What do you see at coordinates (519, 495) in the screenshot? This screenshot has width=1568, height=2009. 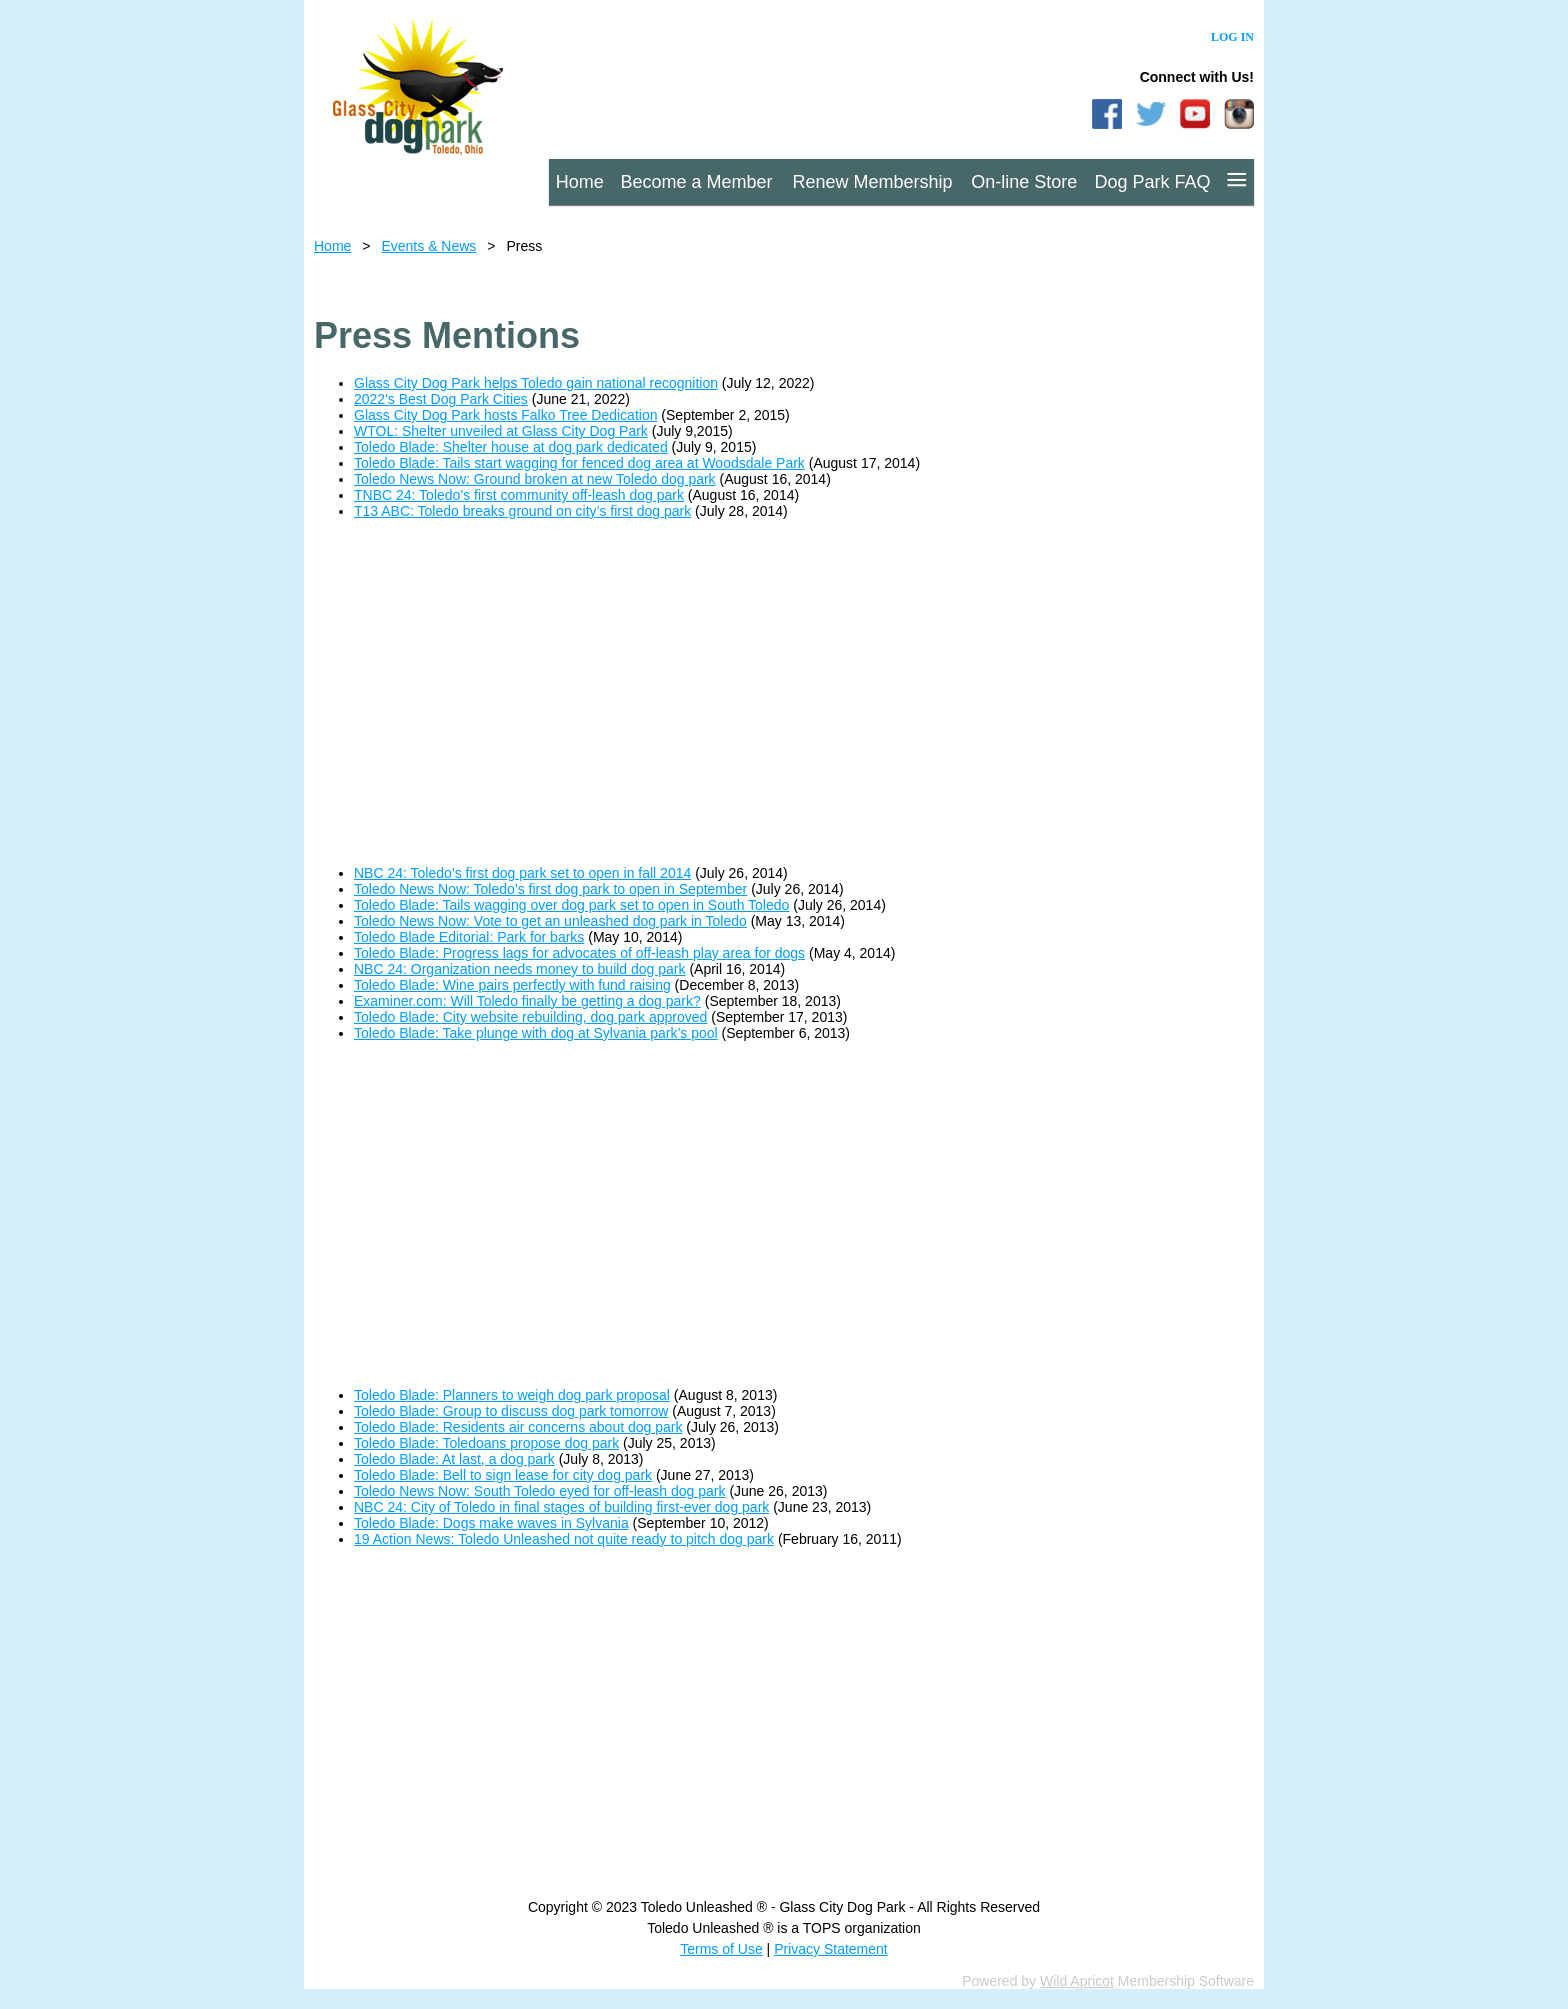 I see `TNBC 24: Toledo’s first community off-leash dog park` at bounding box center [519, 495].